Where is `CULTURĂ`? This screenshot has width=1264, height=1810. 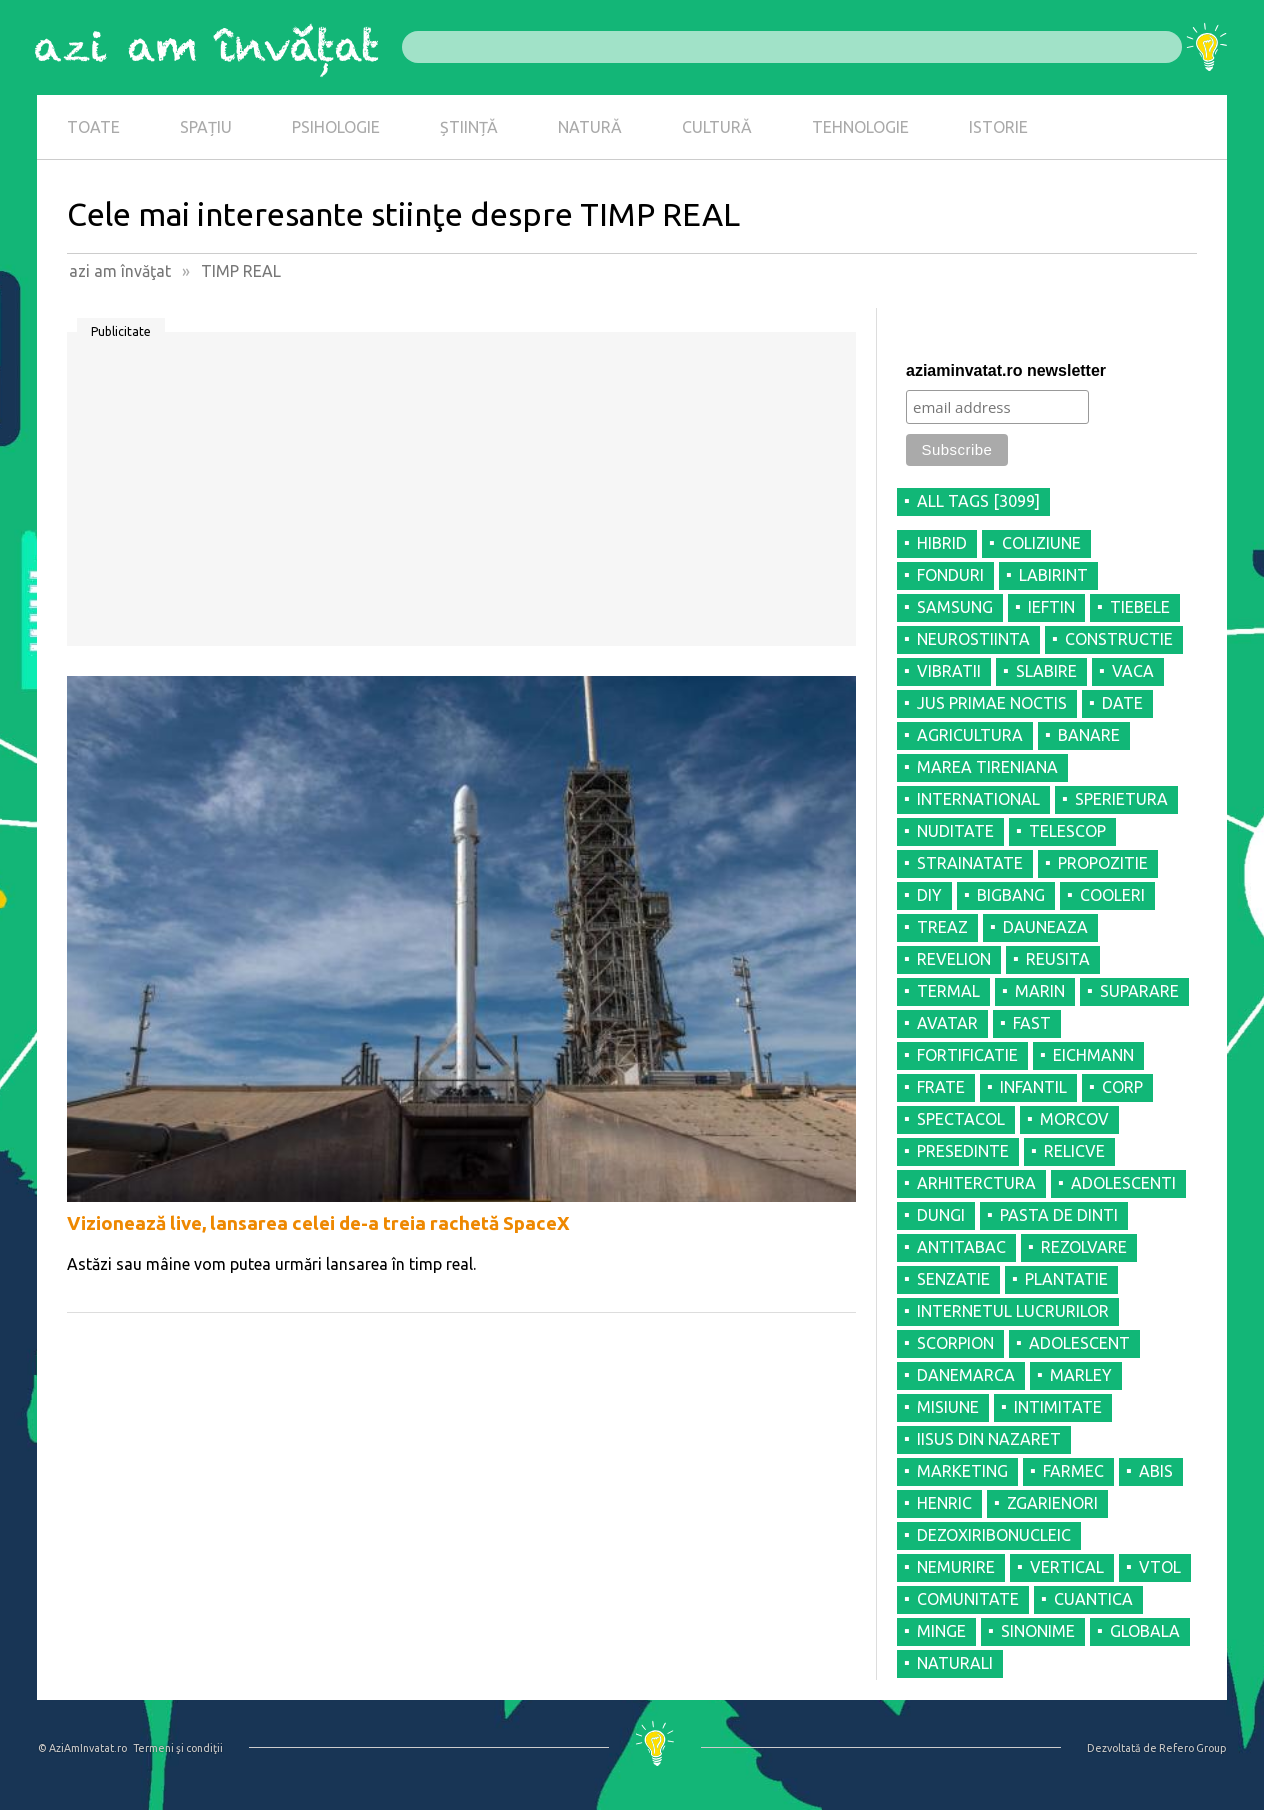 CULTURĂ is located at coordinates (717, 127).